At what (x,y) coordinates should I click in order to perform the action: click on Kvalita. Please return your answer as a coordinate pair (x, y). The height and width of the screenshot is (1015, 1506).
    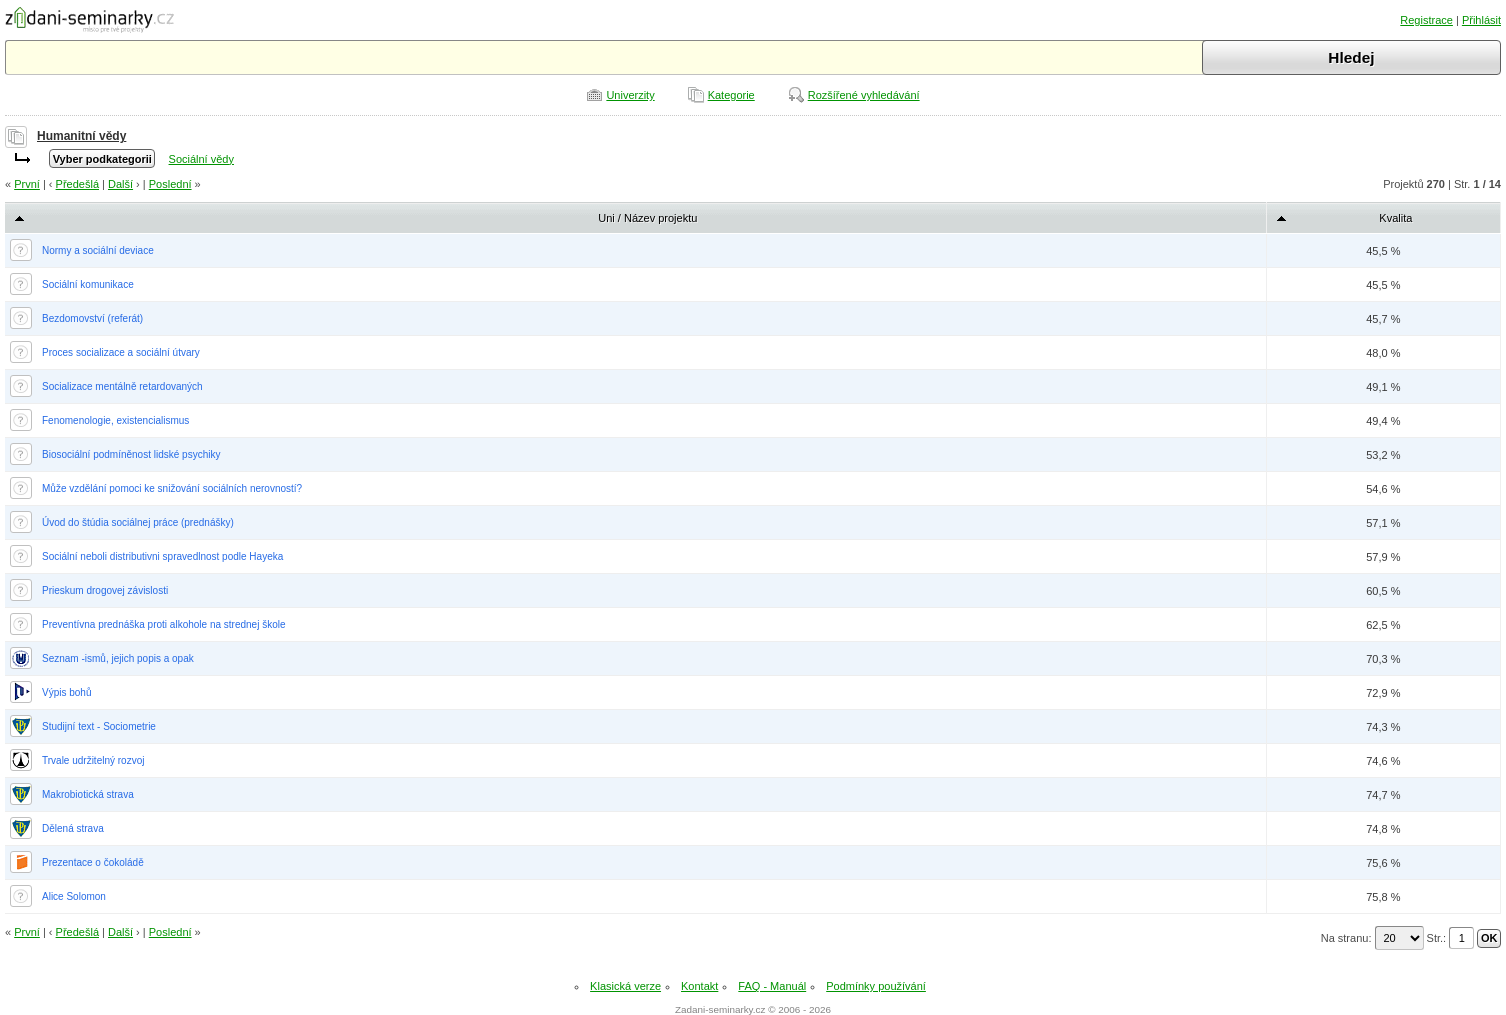
    Looking at the image, I should click on (1395, 218).